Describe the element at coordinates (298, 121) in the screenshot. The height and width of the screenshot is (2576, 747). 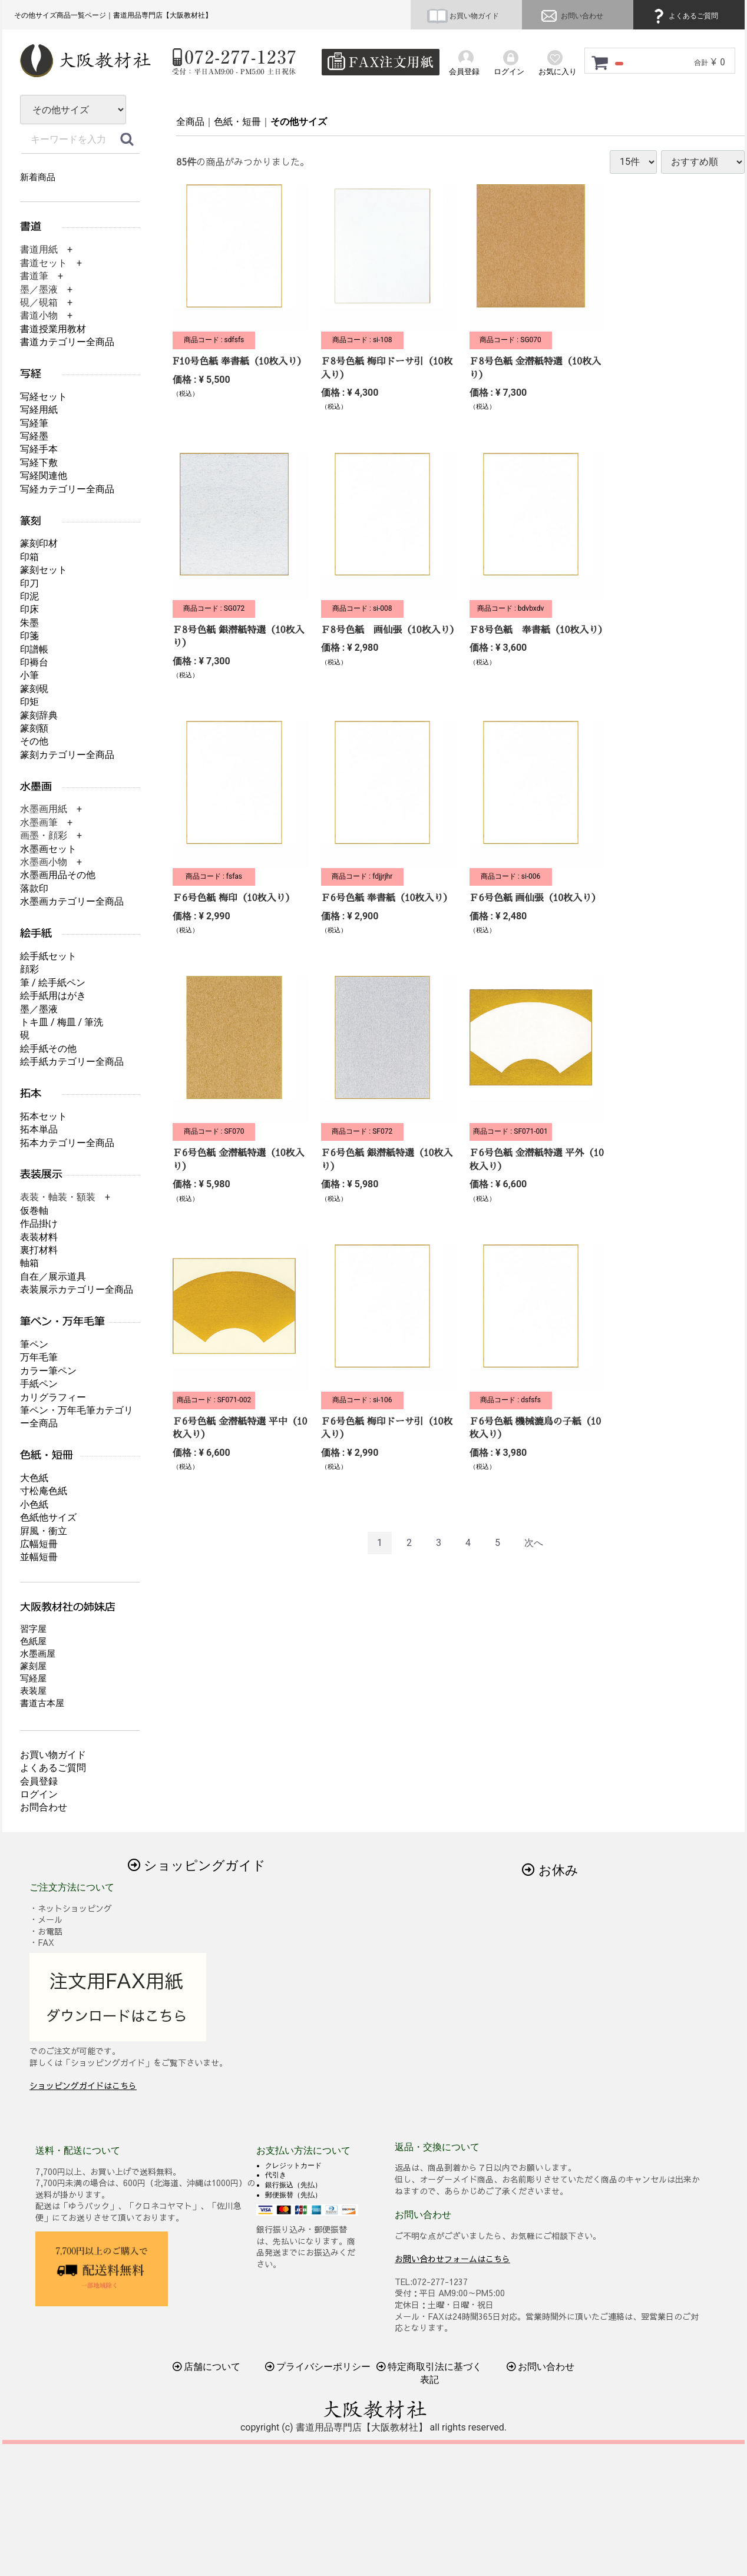
I see `その他サイズ` at that location.